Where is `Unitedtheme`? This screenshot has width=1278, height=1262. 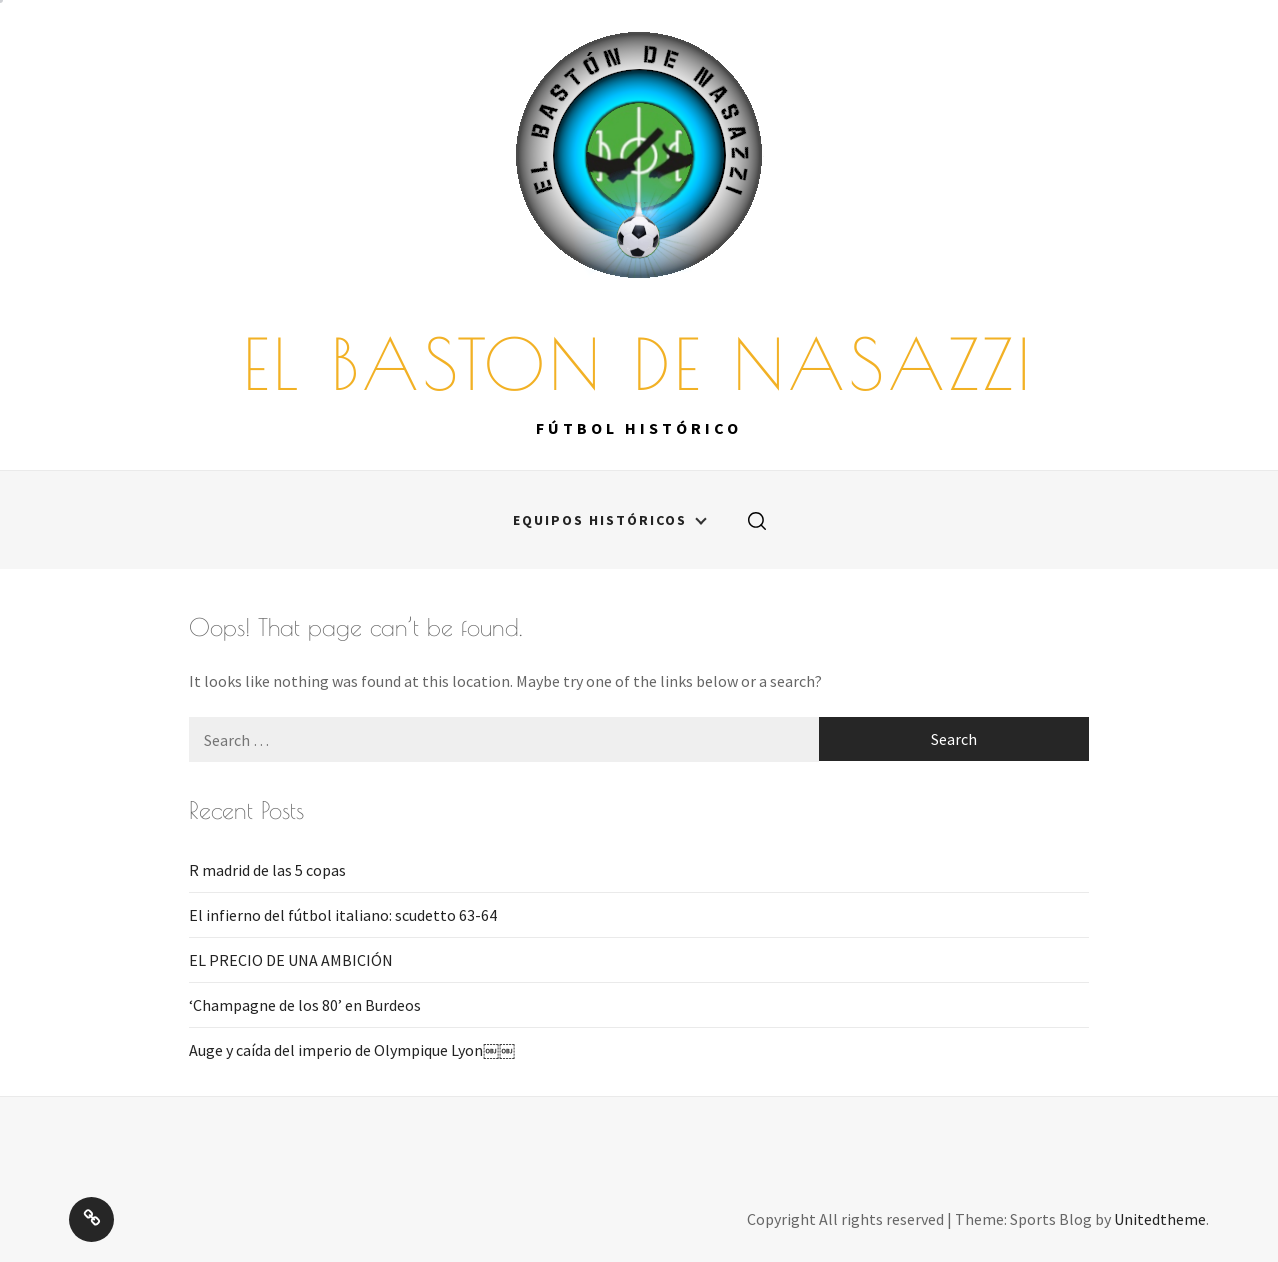
Unitedtheme is located at coordinates (1160, 1219).